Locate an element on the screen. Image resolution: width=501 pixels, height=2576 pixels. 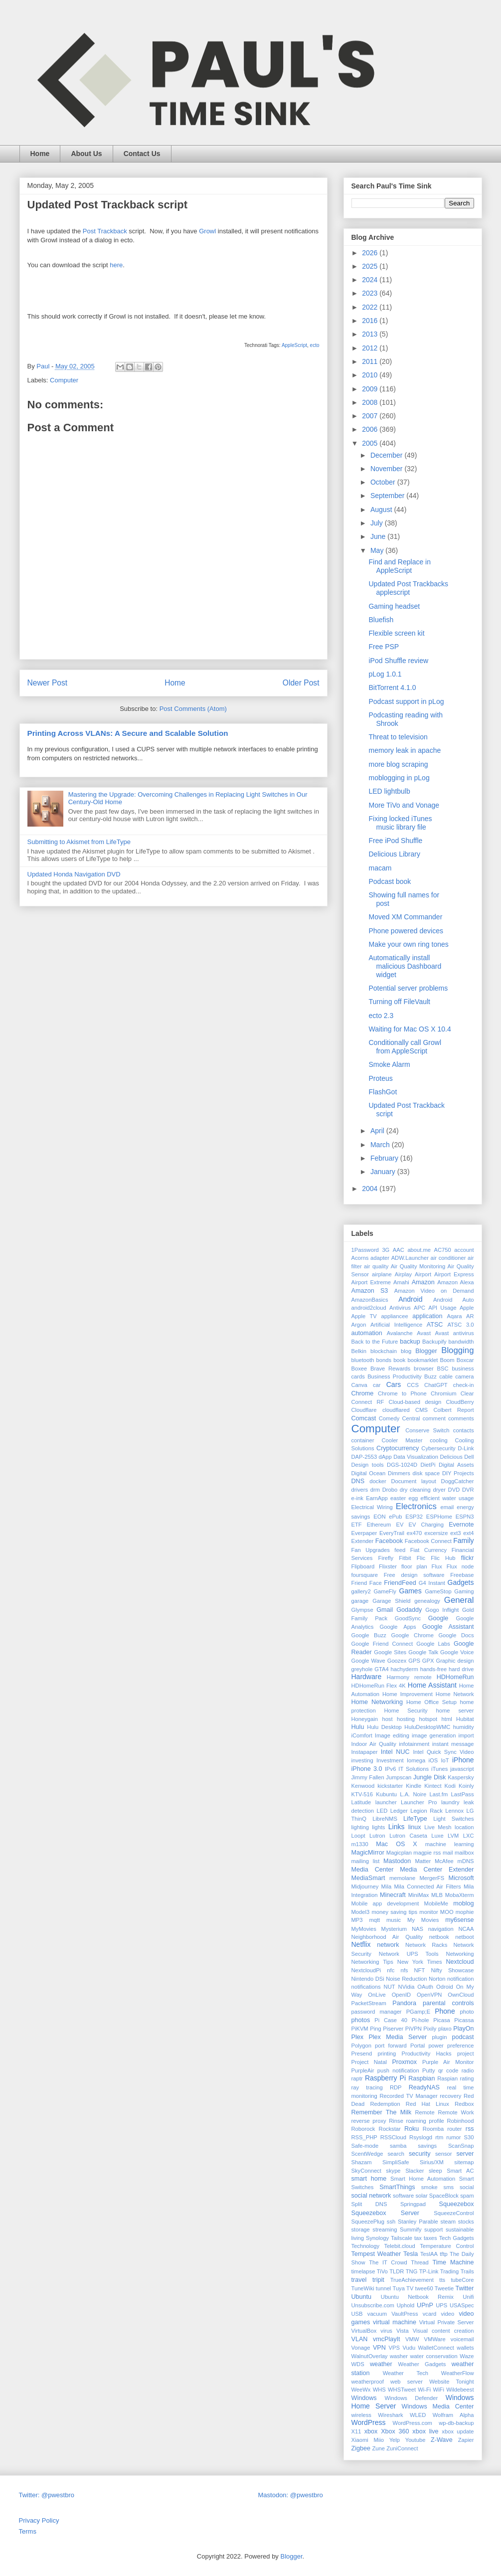
preference is located at coordinates (460, 2046).